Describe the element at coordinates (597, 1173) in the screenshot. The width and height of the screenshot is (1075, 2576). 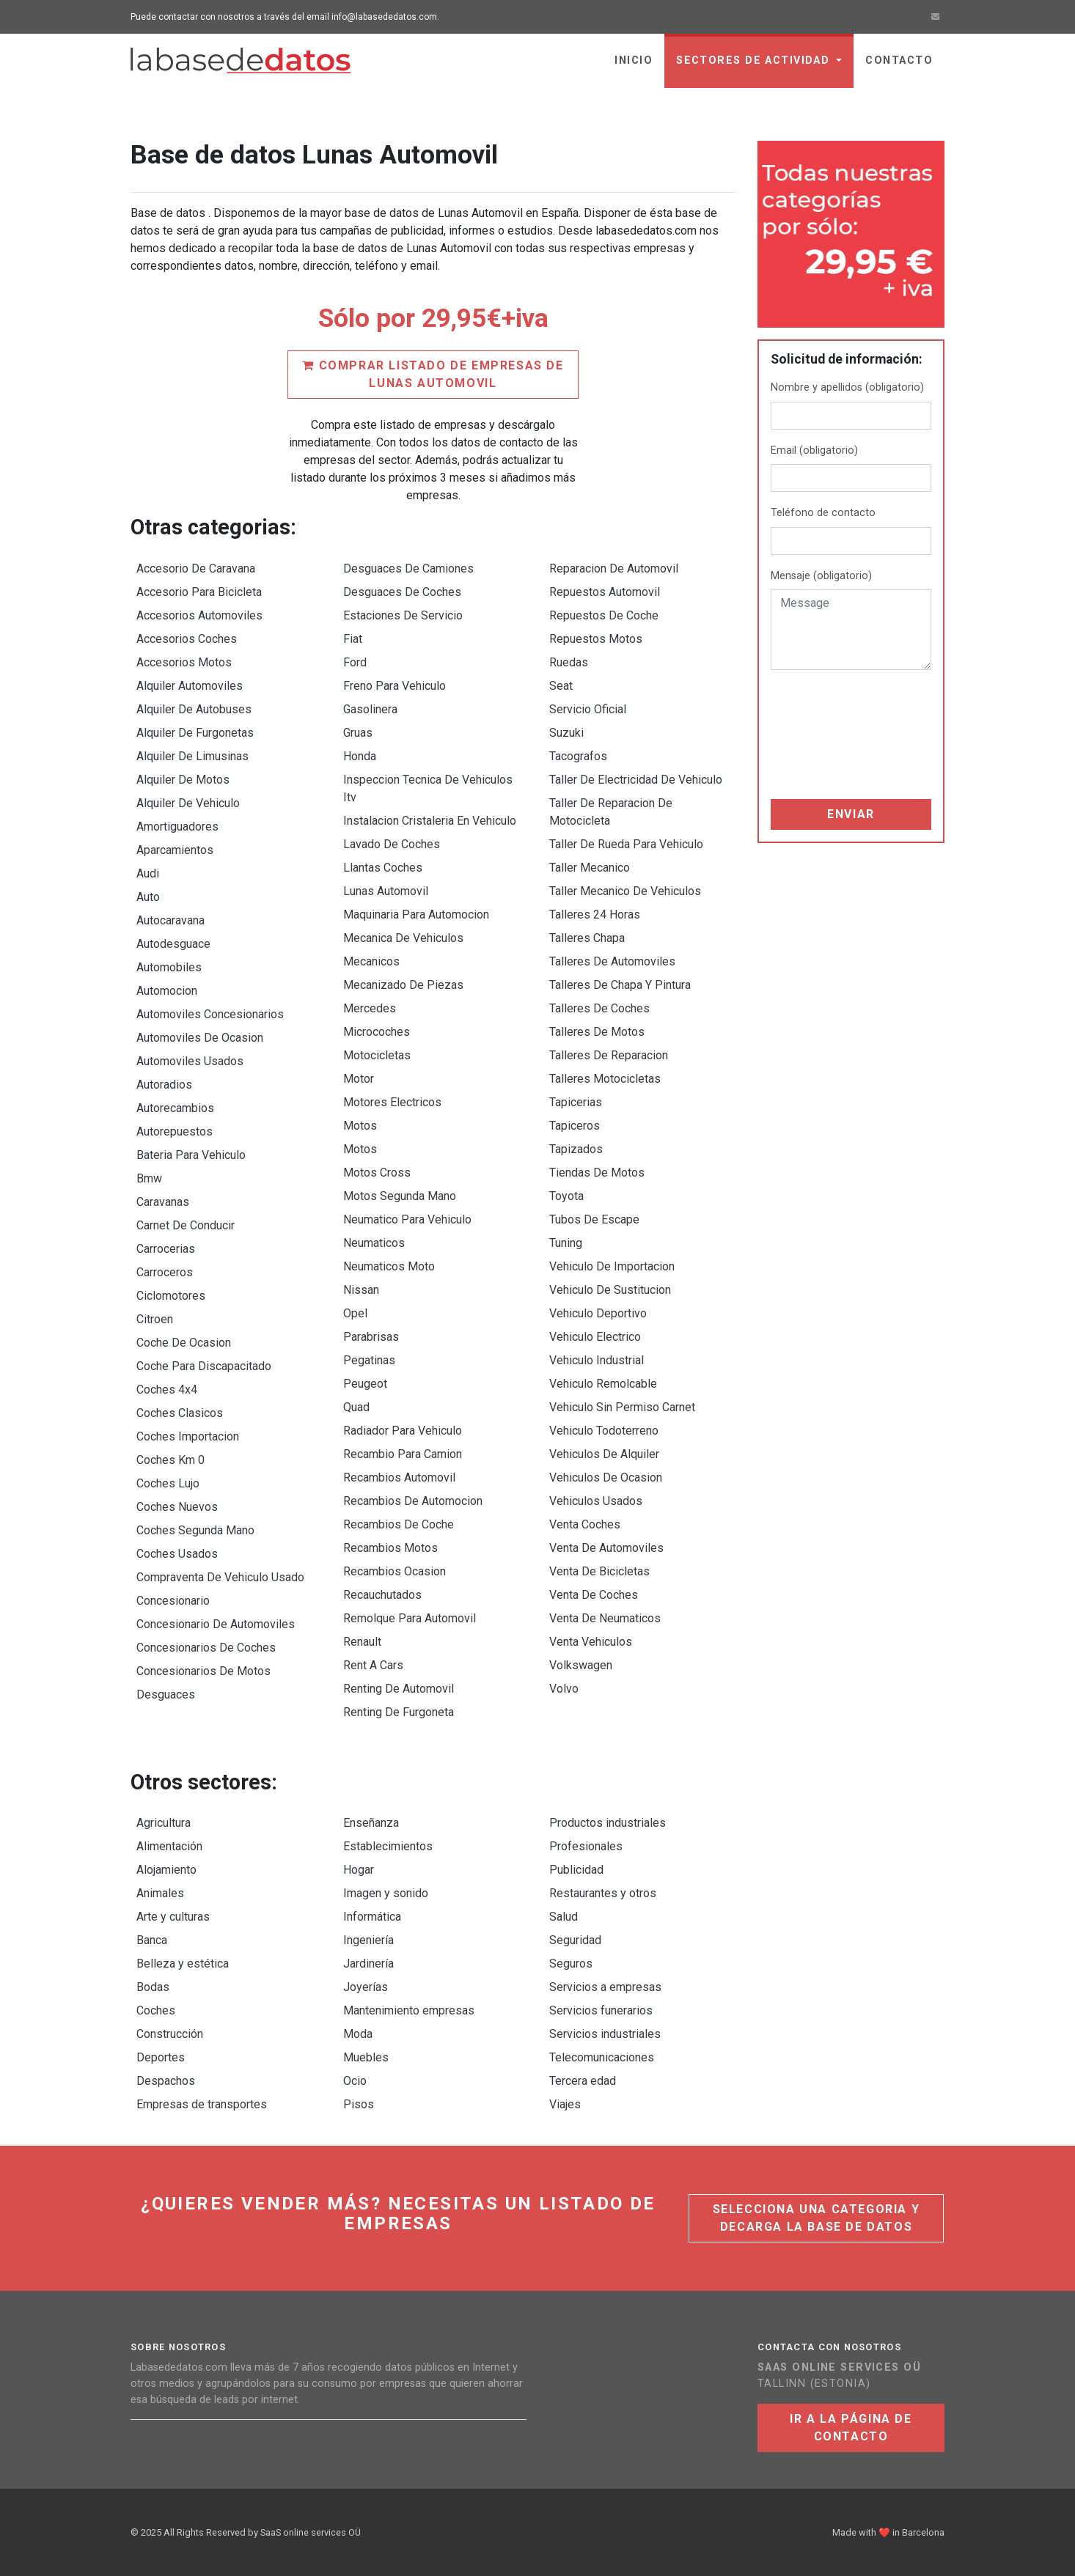
I see `Tiendas De Motos` at that location.